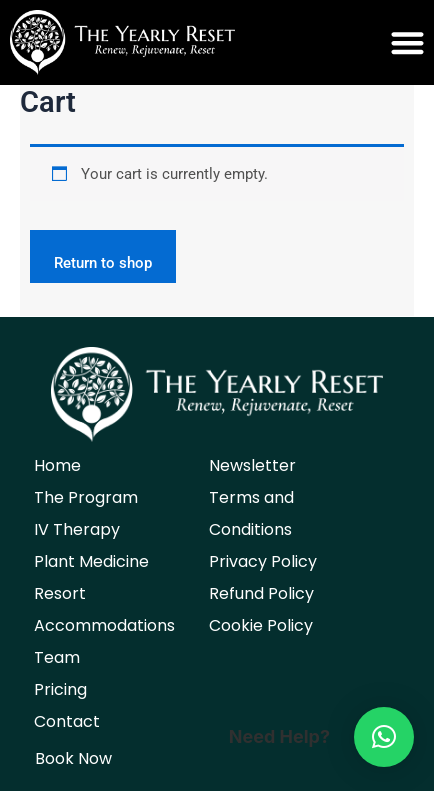 The height and width of the screenshot is (791, 434). What do you see at coordinates (103, 263) in the screenshot?
I see `Return to shop` at bounding box center [103, 263].